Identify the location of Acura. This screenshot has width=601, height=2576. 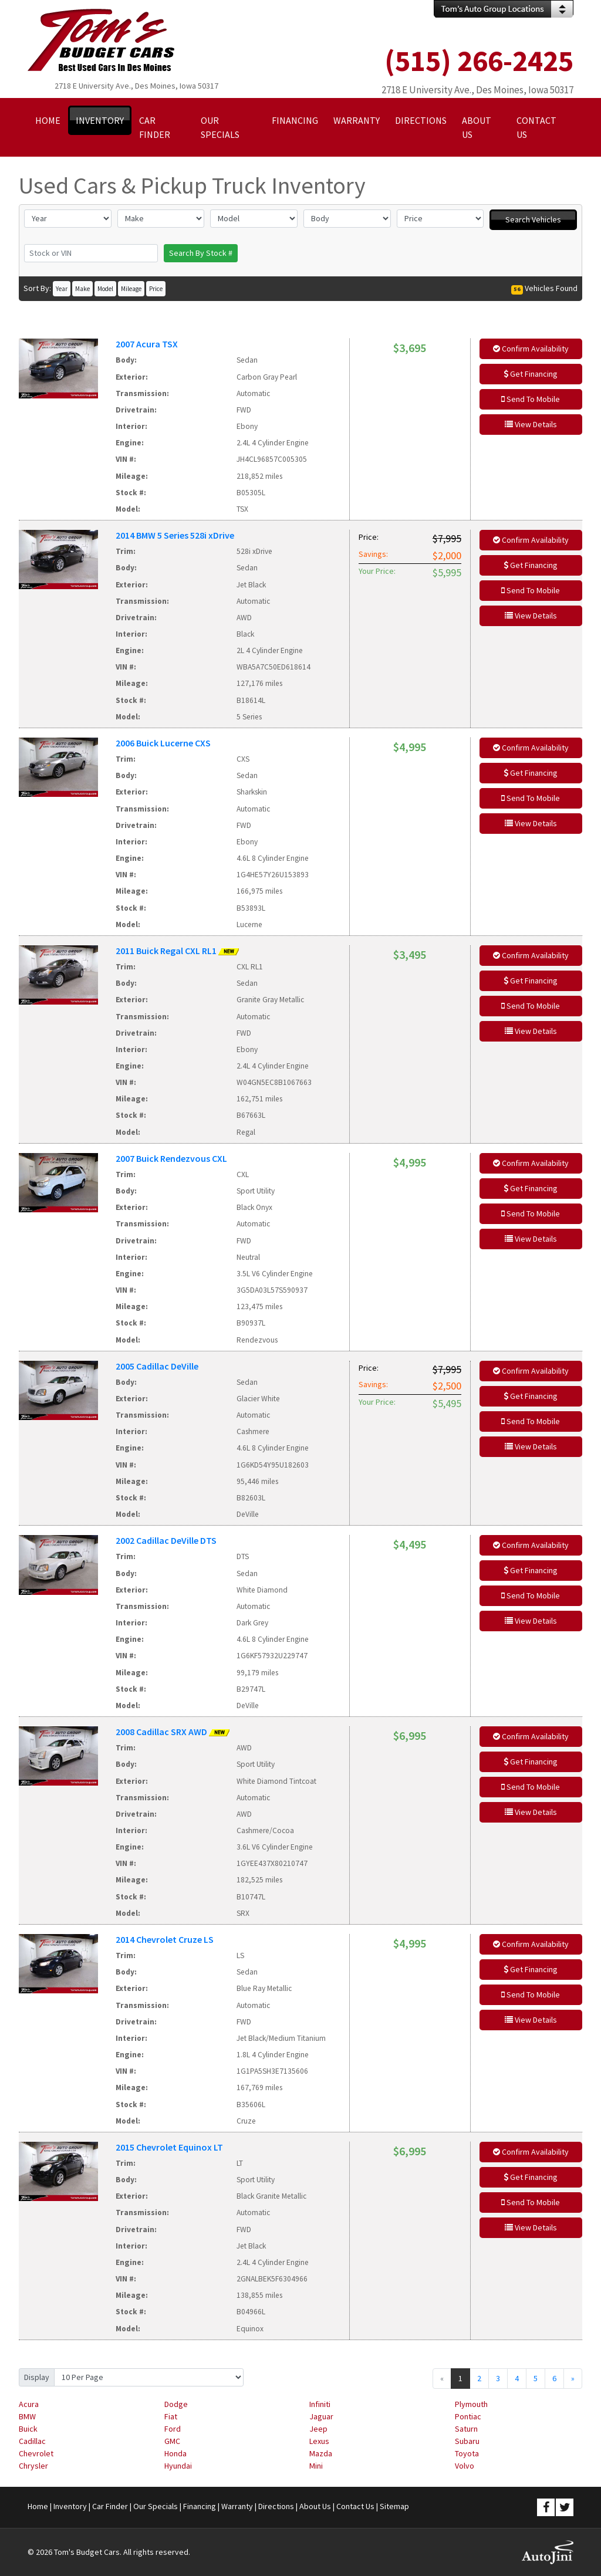
(29, 2404).